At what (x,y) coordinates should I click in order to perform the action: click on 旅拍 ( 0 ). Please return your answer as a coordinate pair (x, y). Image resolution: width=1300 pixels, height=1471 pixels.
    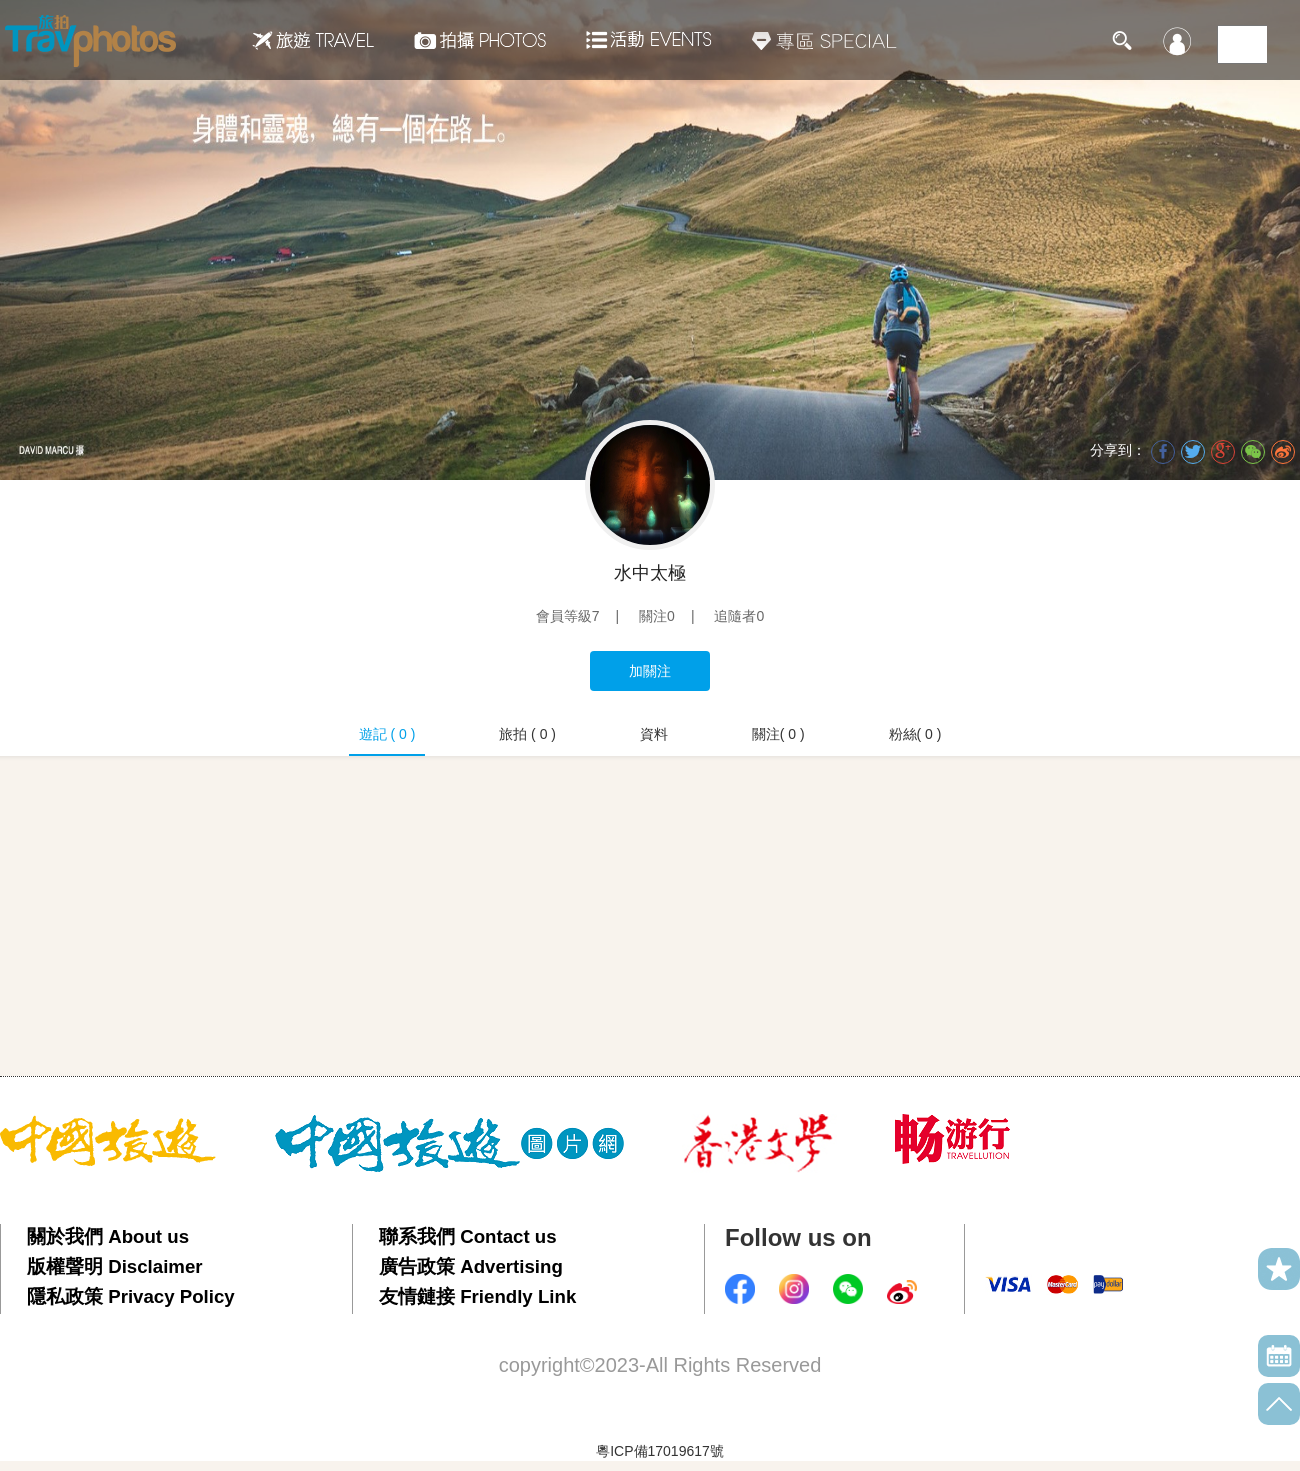
    Looking at the image, I should click on (527, 734).